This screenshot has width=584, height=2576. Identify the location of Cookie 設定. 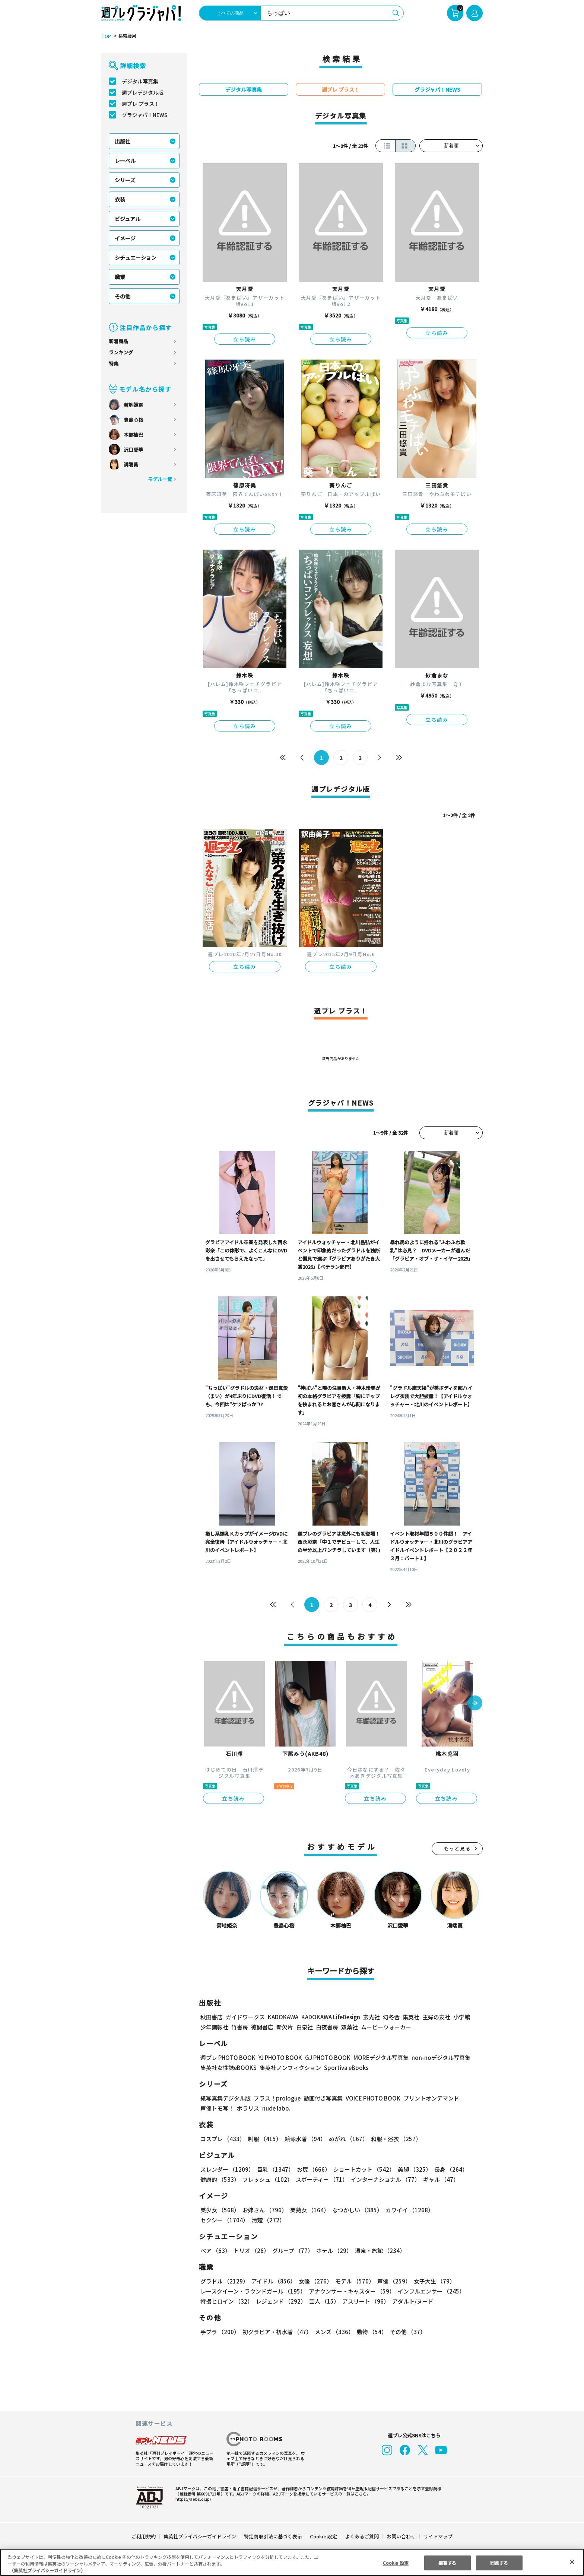
(323, 2536).